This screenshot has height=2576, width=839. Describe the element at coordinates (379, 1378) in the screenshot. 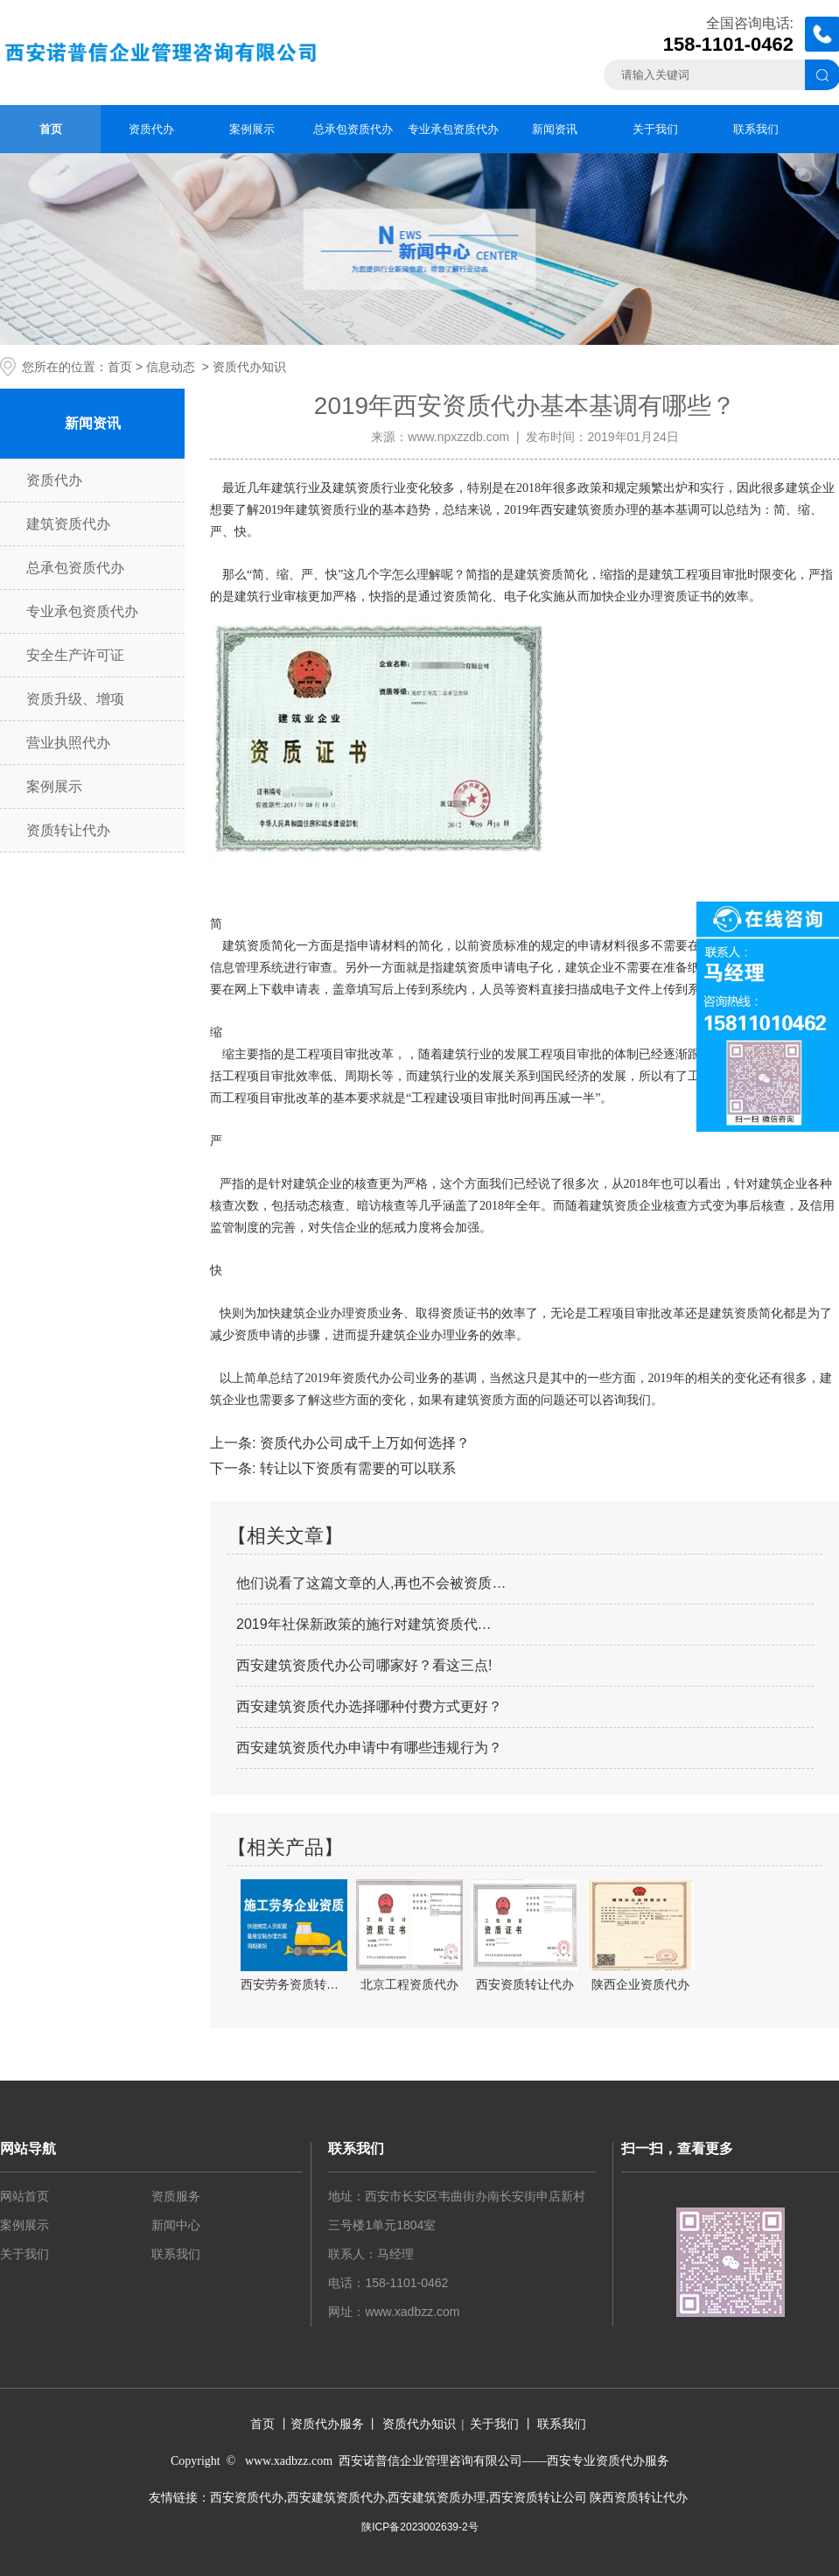

I see `资质代办公司` at that location.